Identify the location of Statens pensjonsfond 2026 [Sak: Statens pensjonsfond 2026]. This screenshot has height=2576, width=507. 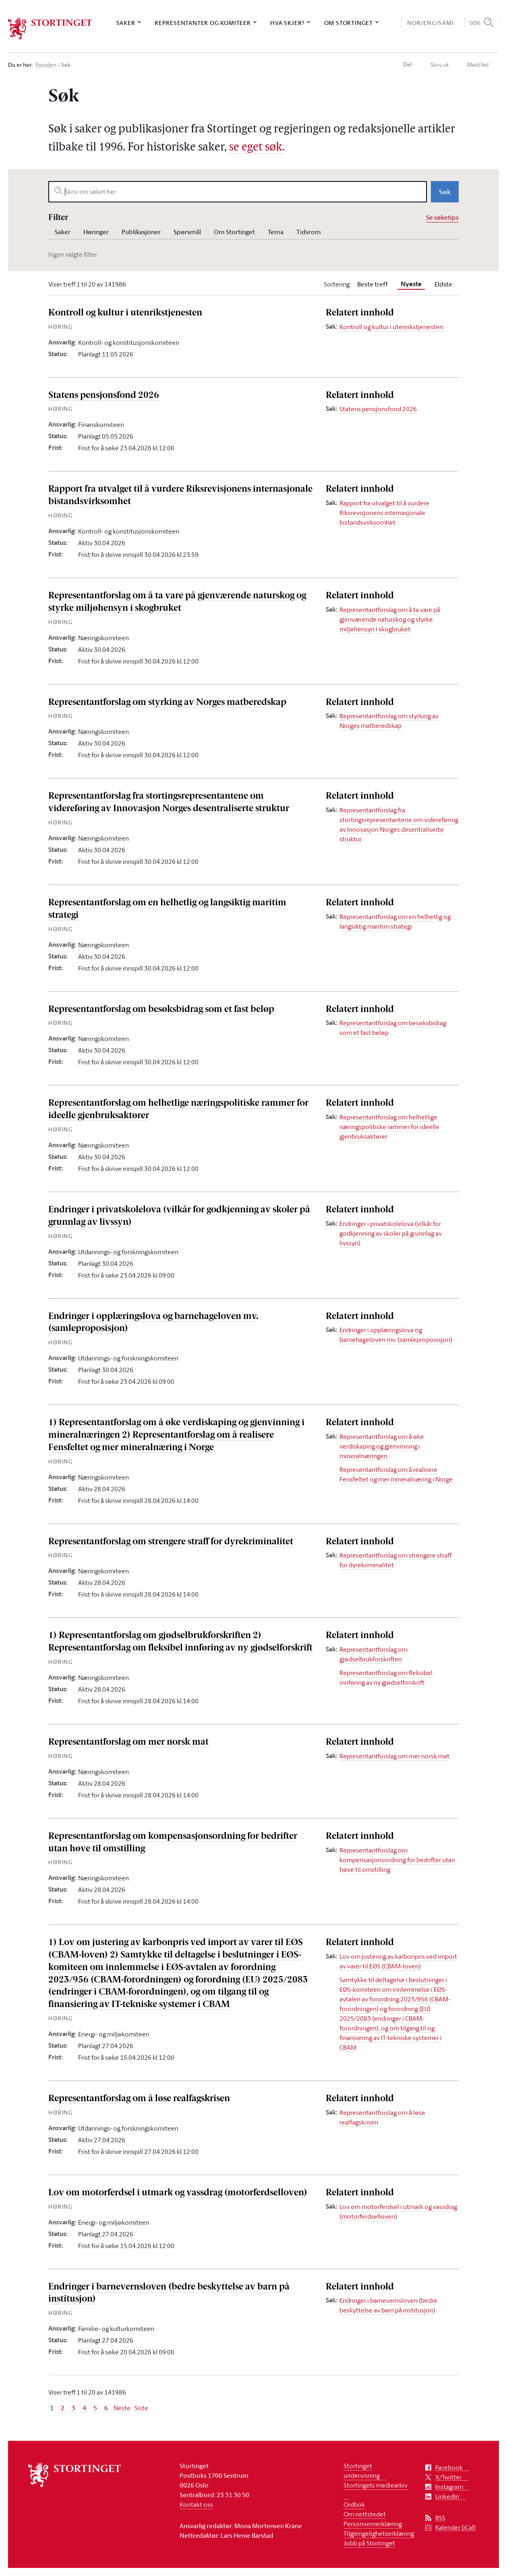
(378, 408).